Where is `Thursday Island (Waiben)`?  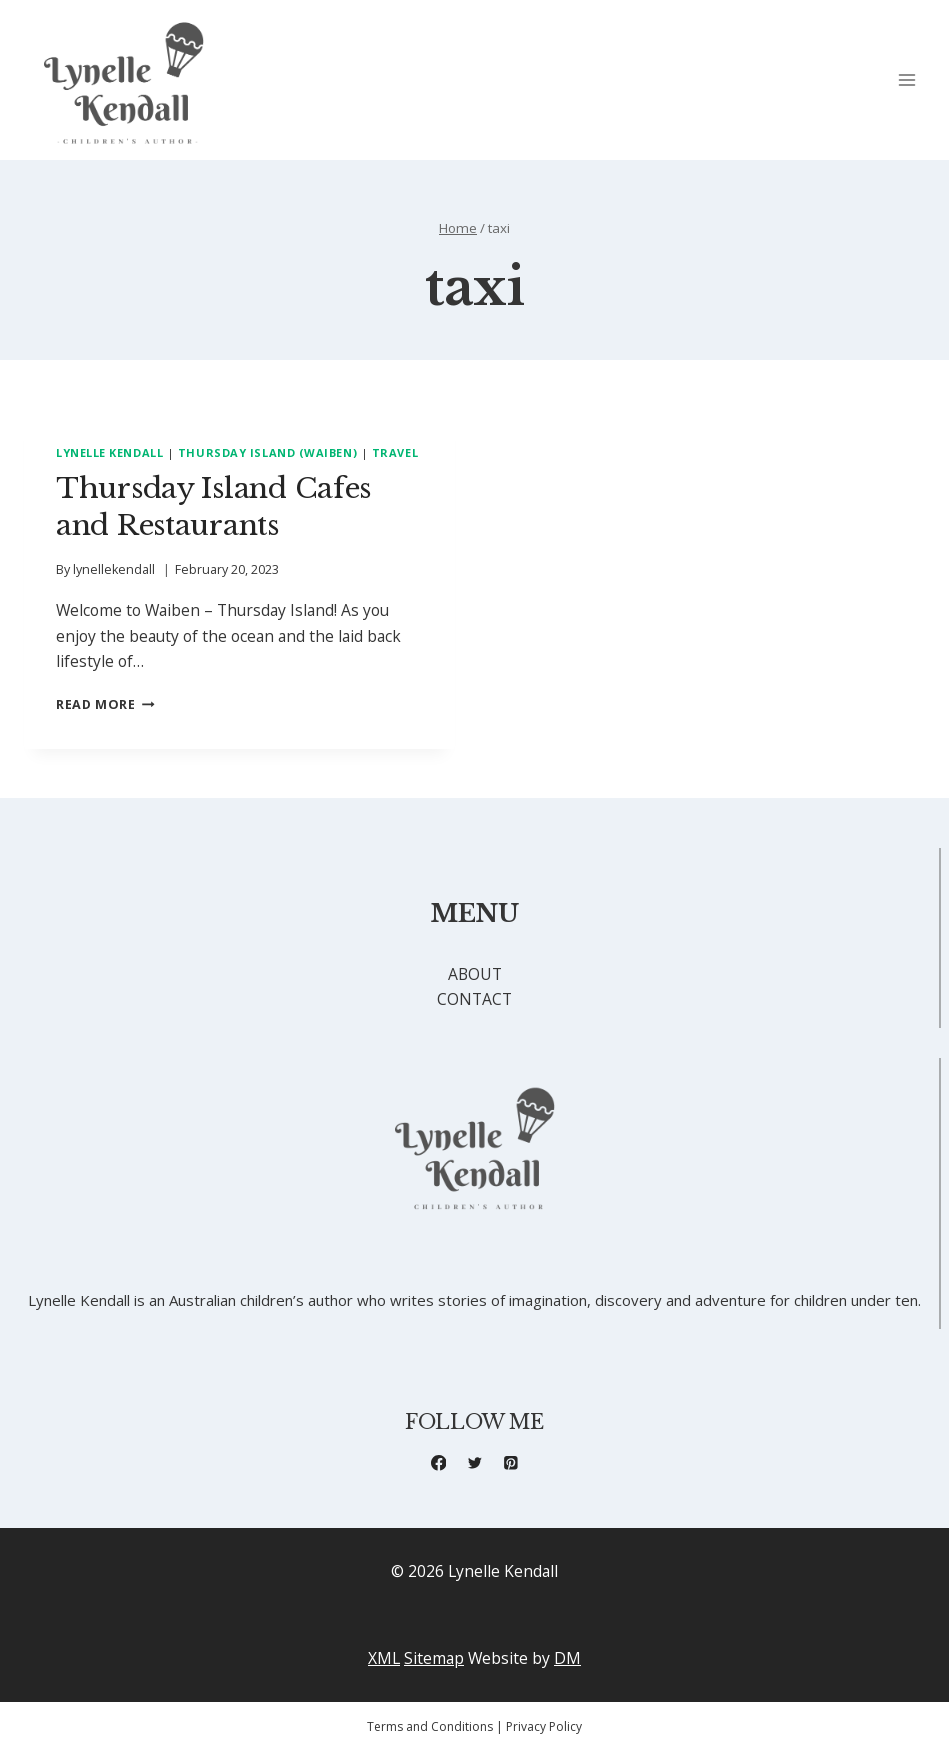 Thursday Island (Waiben) is located at coordinates (267, 452).